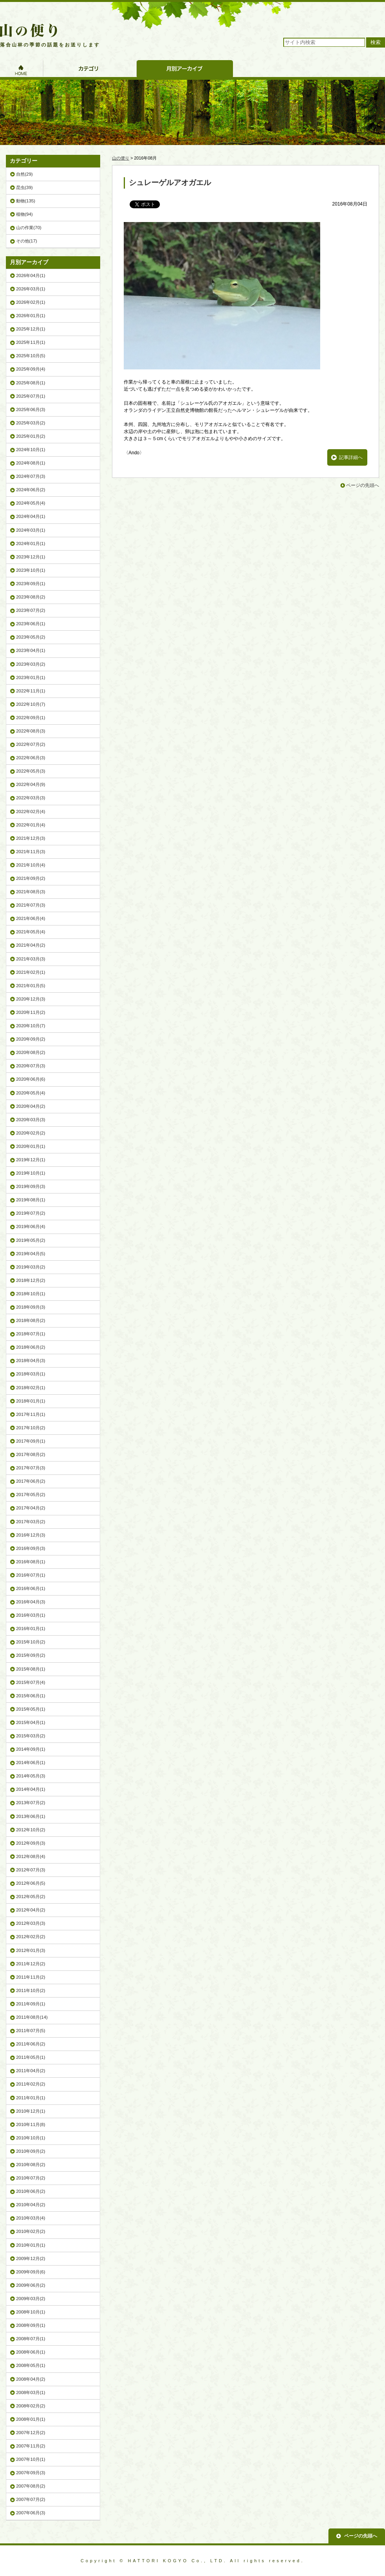 This screenshot has width=385, height=2576. What do you see at coordinates (32, 2017) in the screenshot?
I see `2011年08月(14)` at bounding box center [32, 2017].